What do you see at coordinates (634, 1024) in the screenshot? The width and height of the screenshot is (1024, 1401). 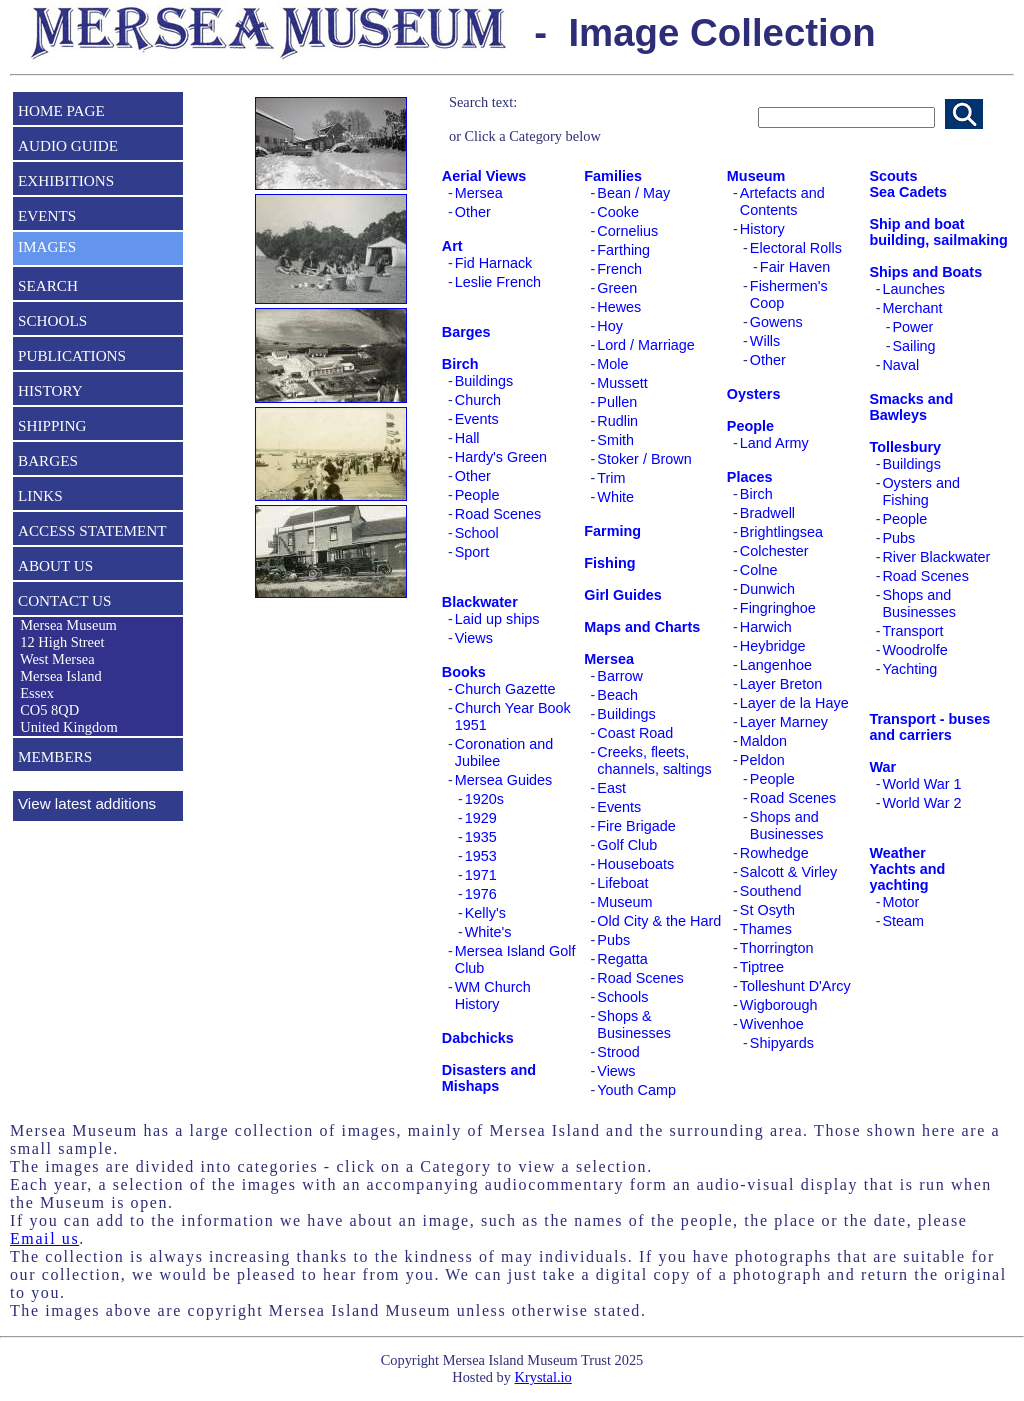 I see `Shops & Businesses` at bounding box center [634, 1024].